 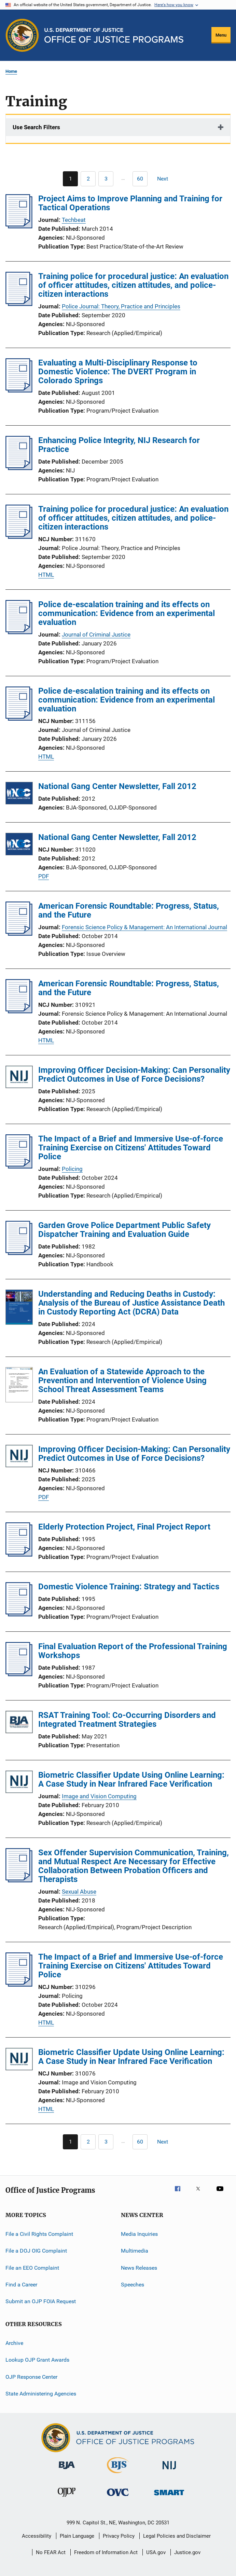 I want to click on RSAT Training Tool: Co-Occurring Disorders and Integrated Treatment Strategies, so click(x=127, y=1719).